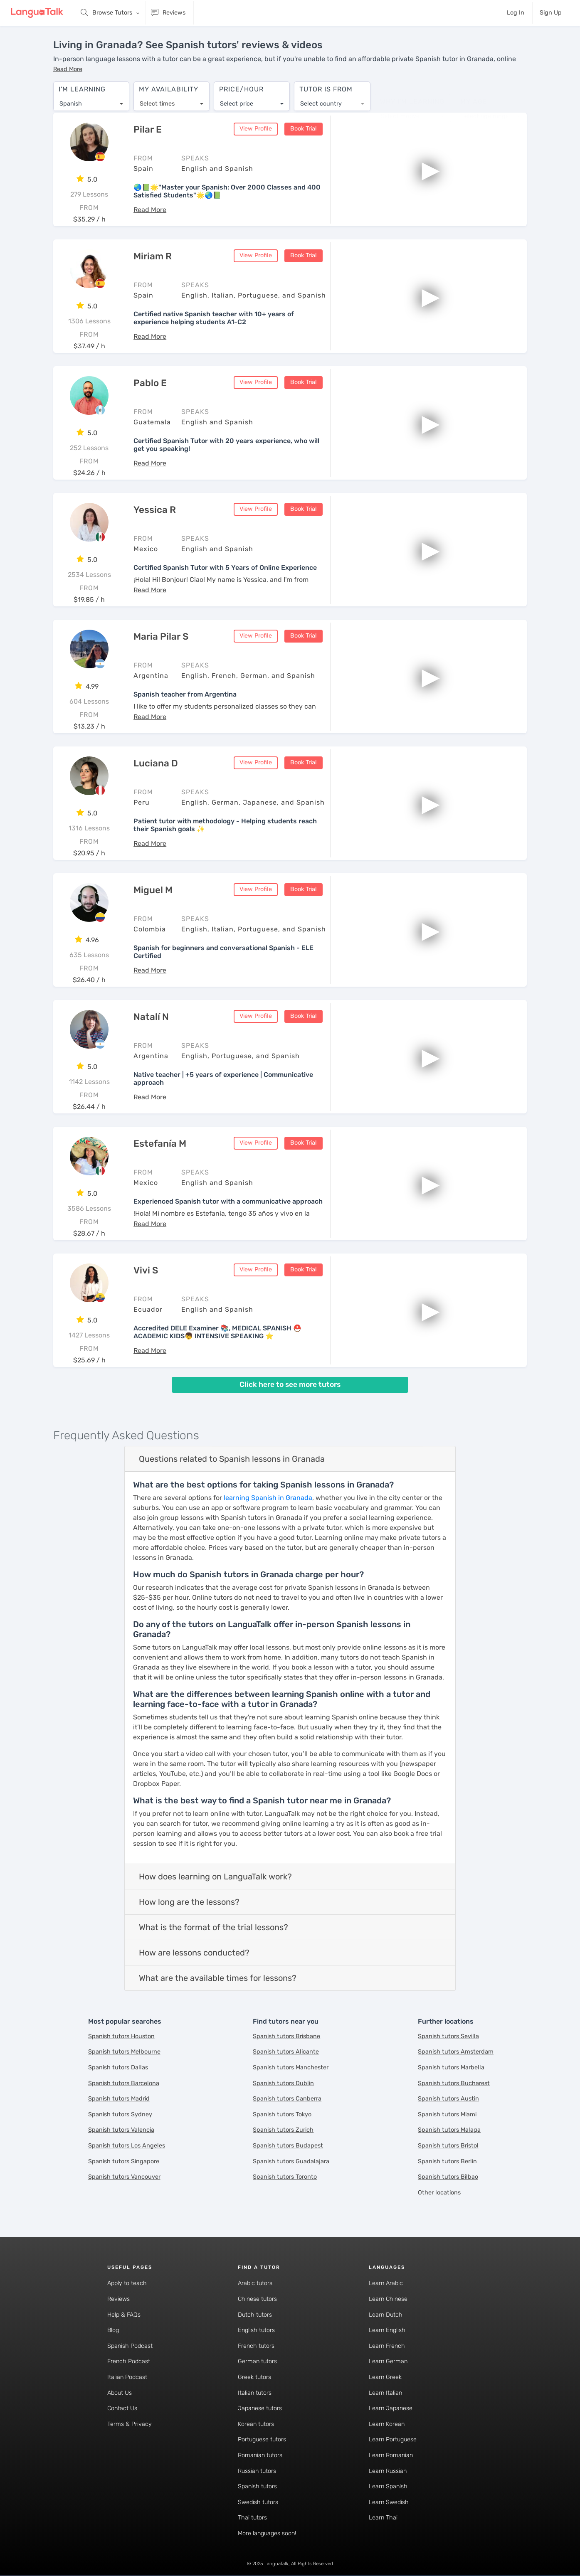  What do you see at coordinates (126, 2146) in the screenshot?
I see `Spanish tutors Los Angeles` at bounding box center [126, 2146].